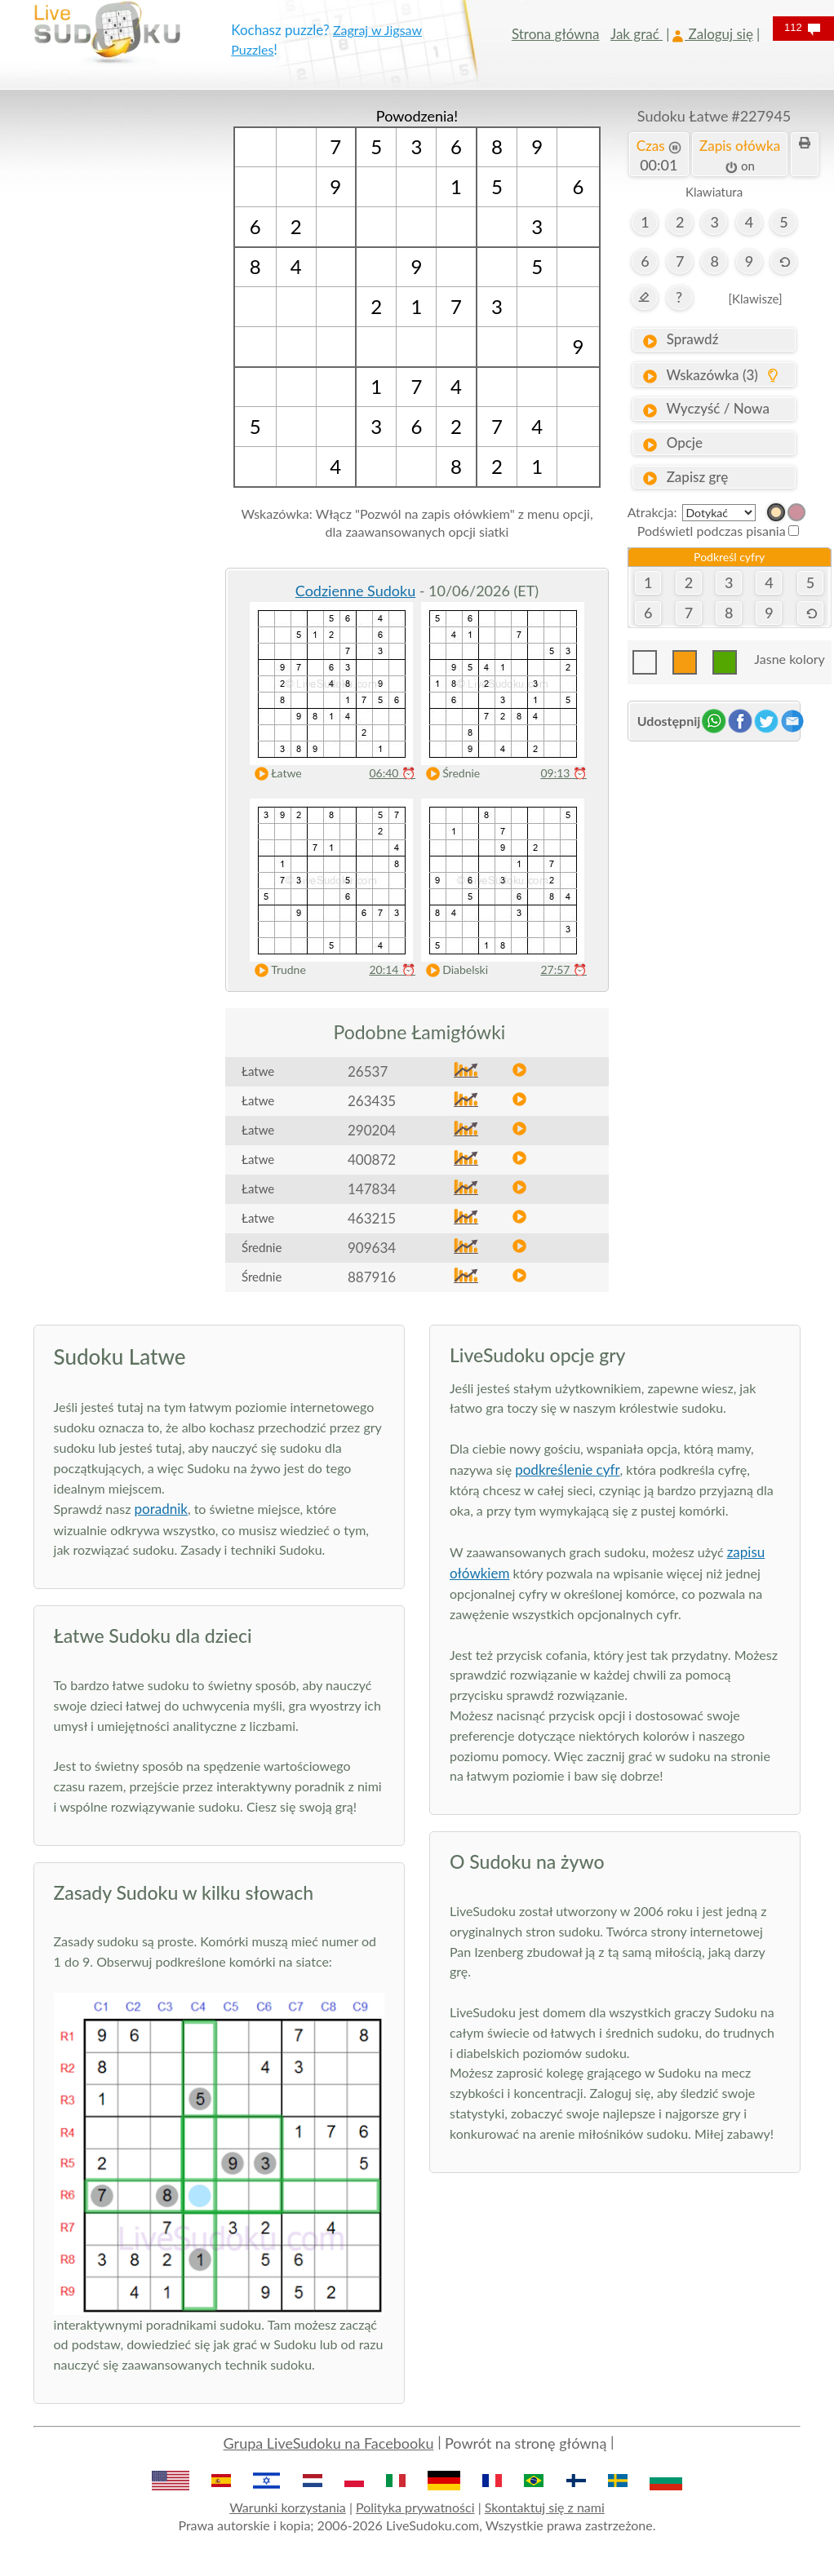  I want to click on [Advertisement], so click(120, 350).